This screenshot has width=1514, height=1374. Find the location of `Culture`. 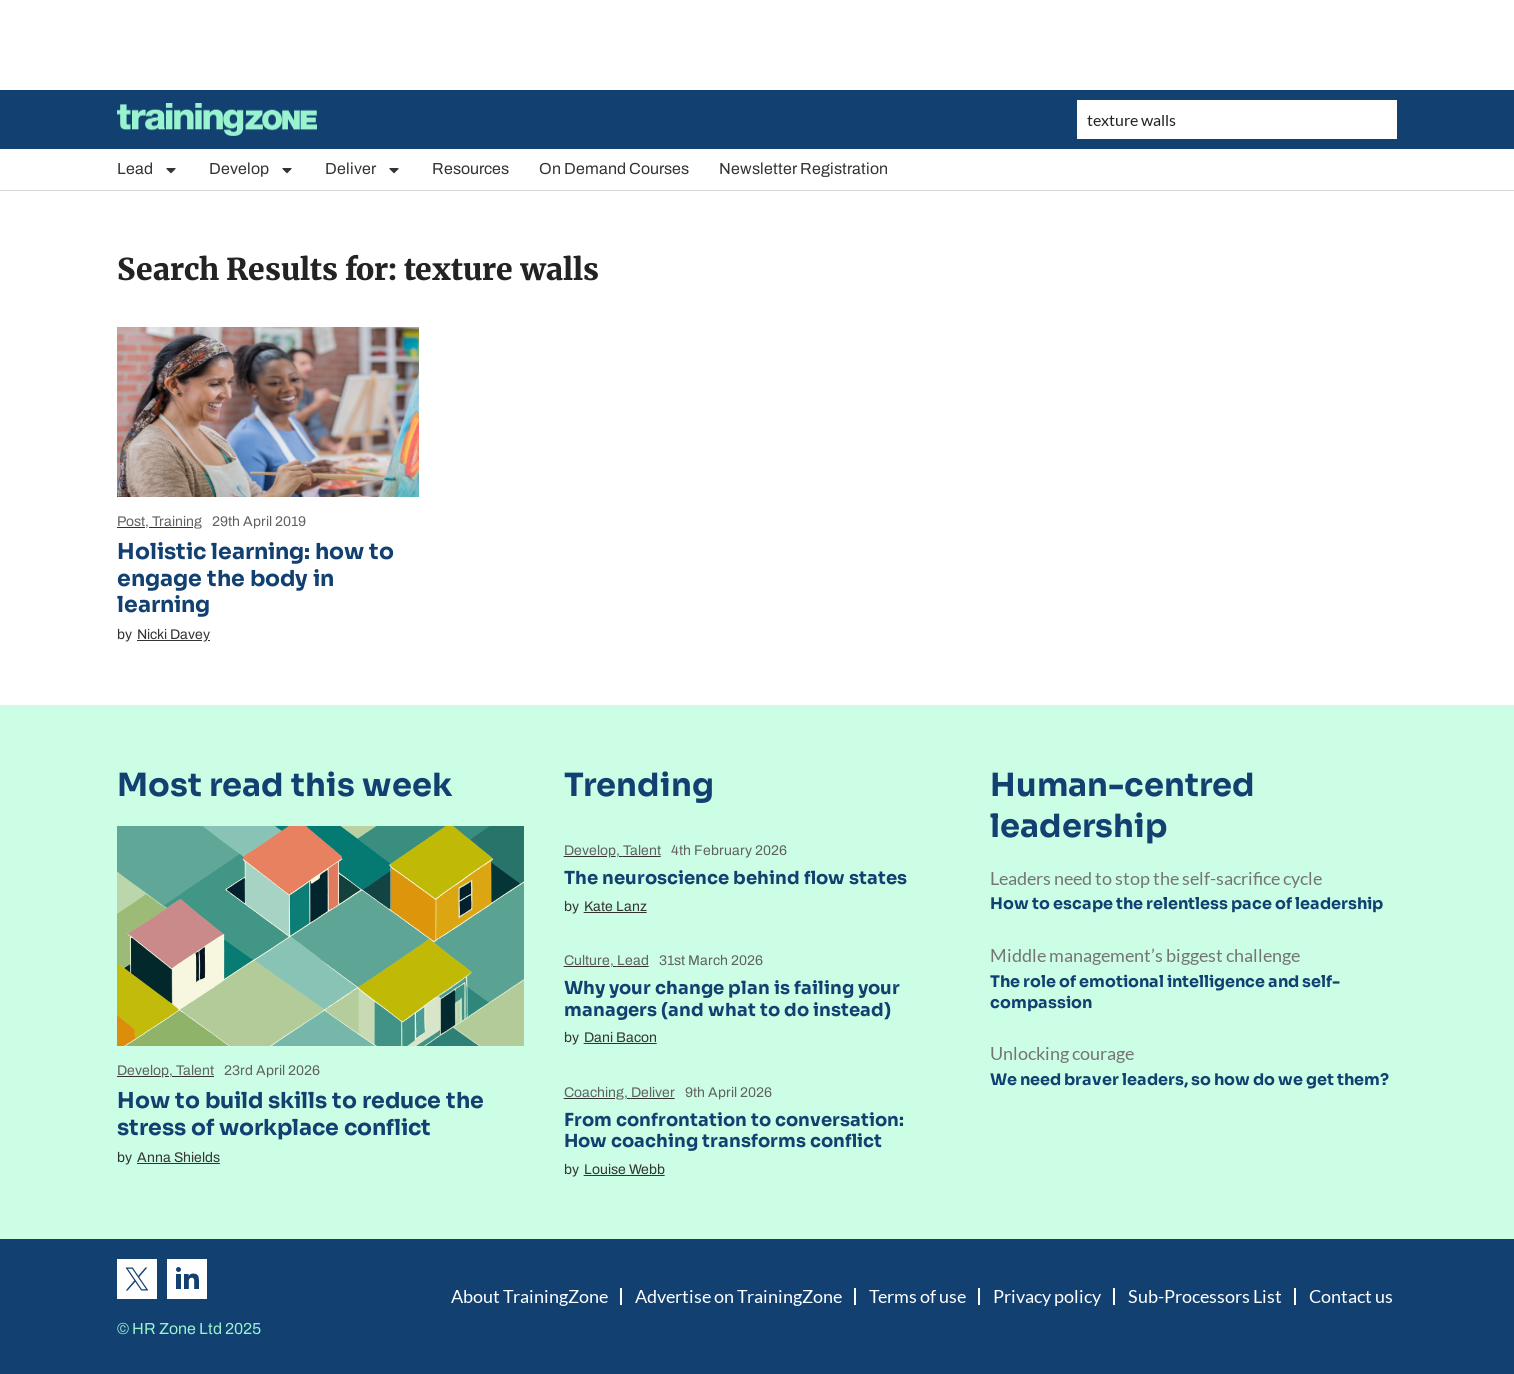

Culture is located at coordinates (587, 960).